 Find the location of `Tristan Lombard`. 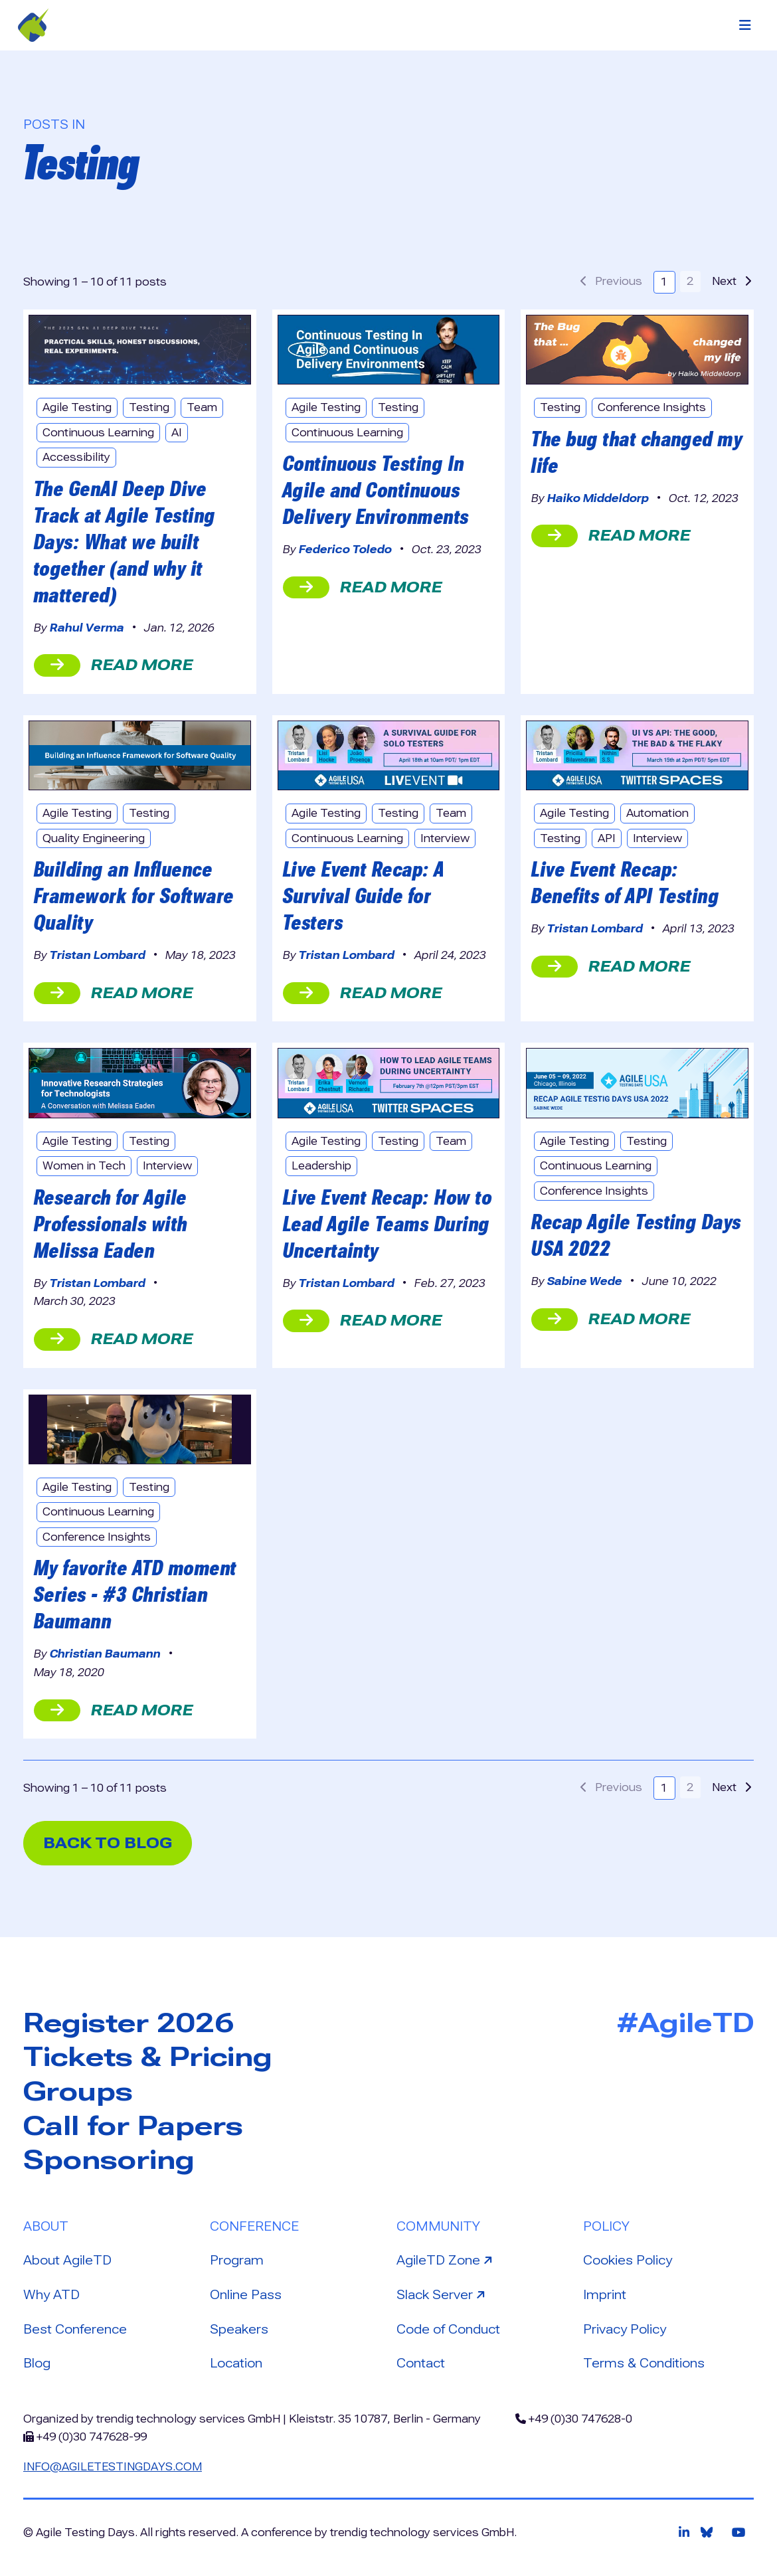

Tristan Lombard is located at coordinates (97, 955).